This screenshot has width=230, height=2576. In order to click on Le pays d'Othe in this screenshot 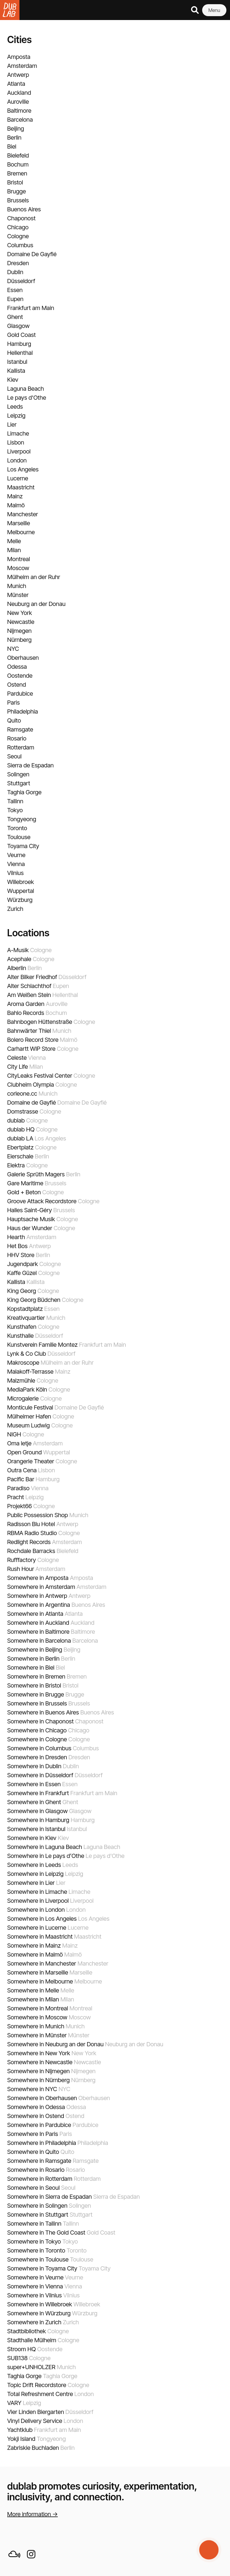, I will do `click(26, 397)`.